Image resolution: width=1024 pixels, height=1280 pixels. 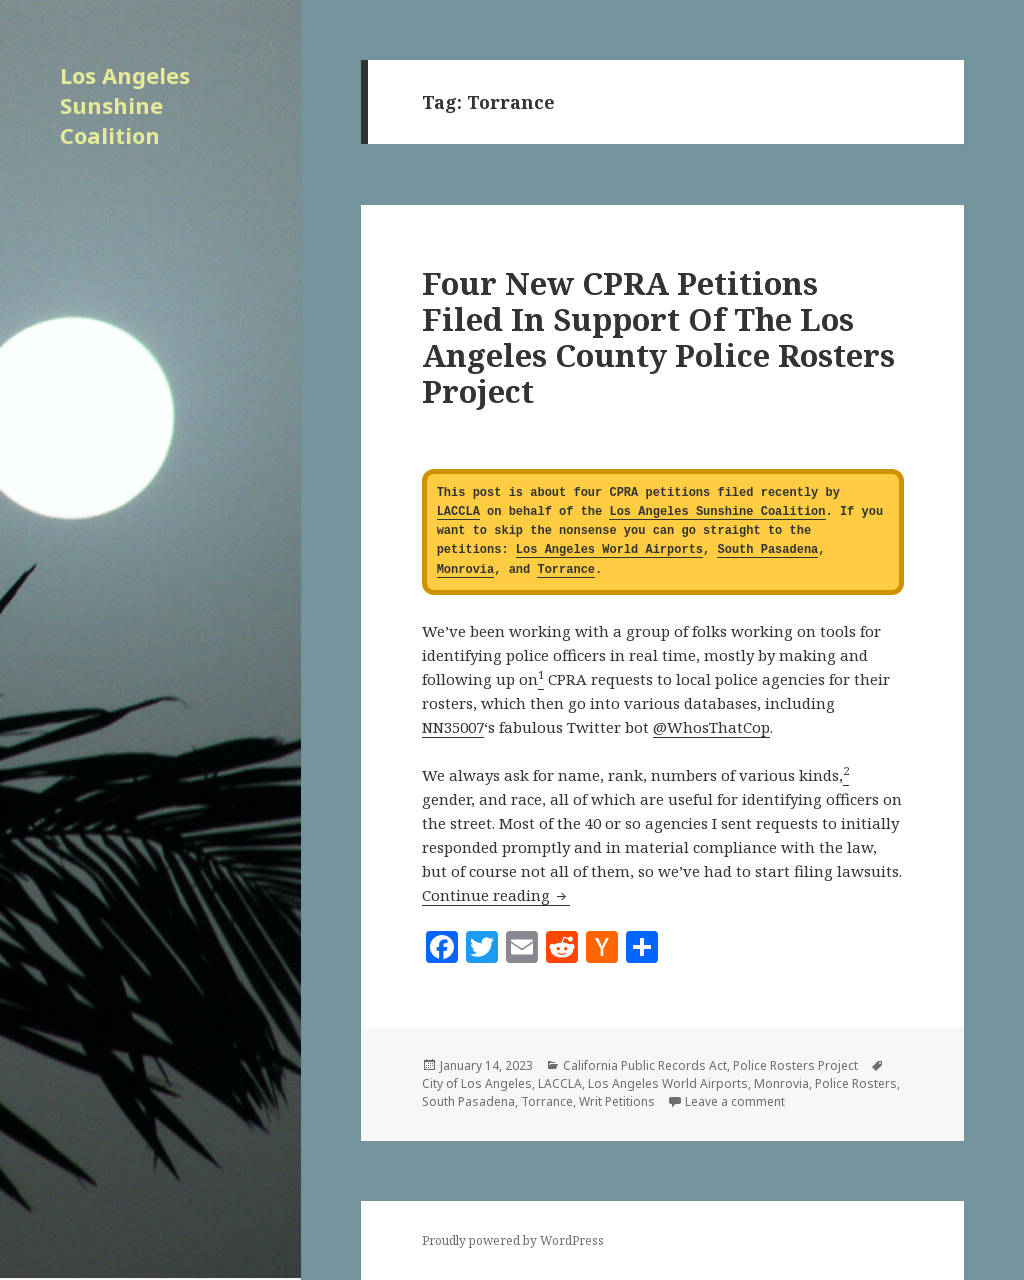 What do you see at coordinates (767, 550) in the screenshot?
I see `South Pasadena` at bounding box center [767, 550].